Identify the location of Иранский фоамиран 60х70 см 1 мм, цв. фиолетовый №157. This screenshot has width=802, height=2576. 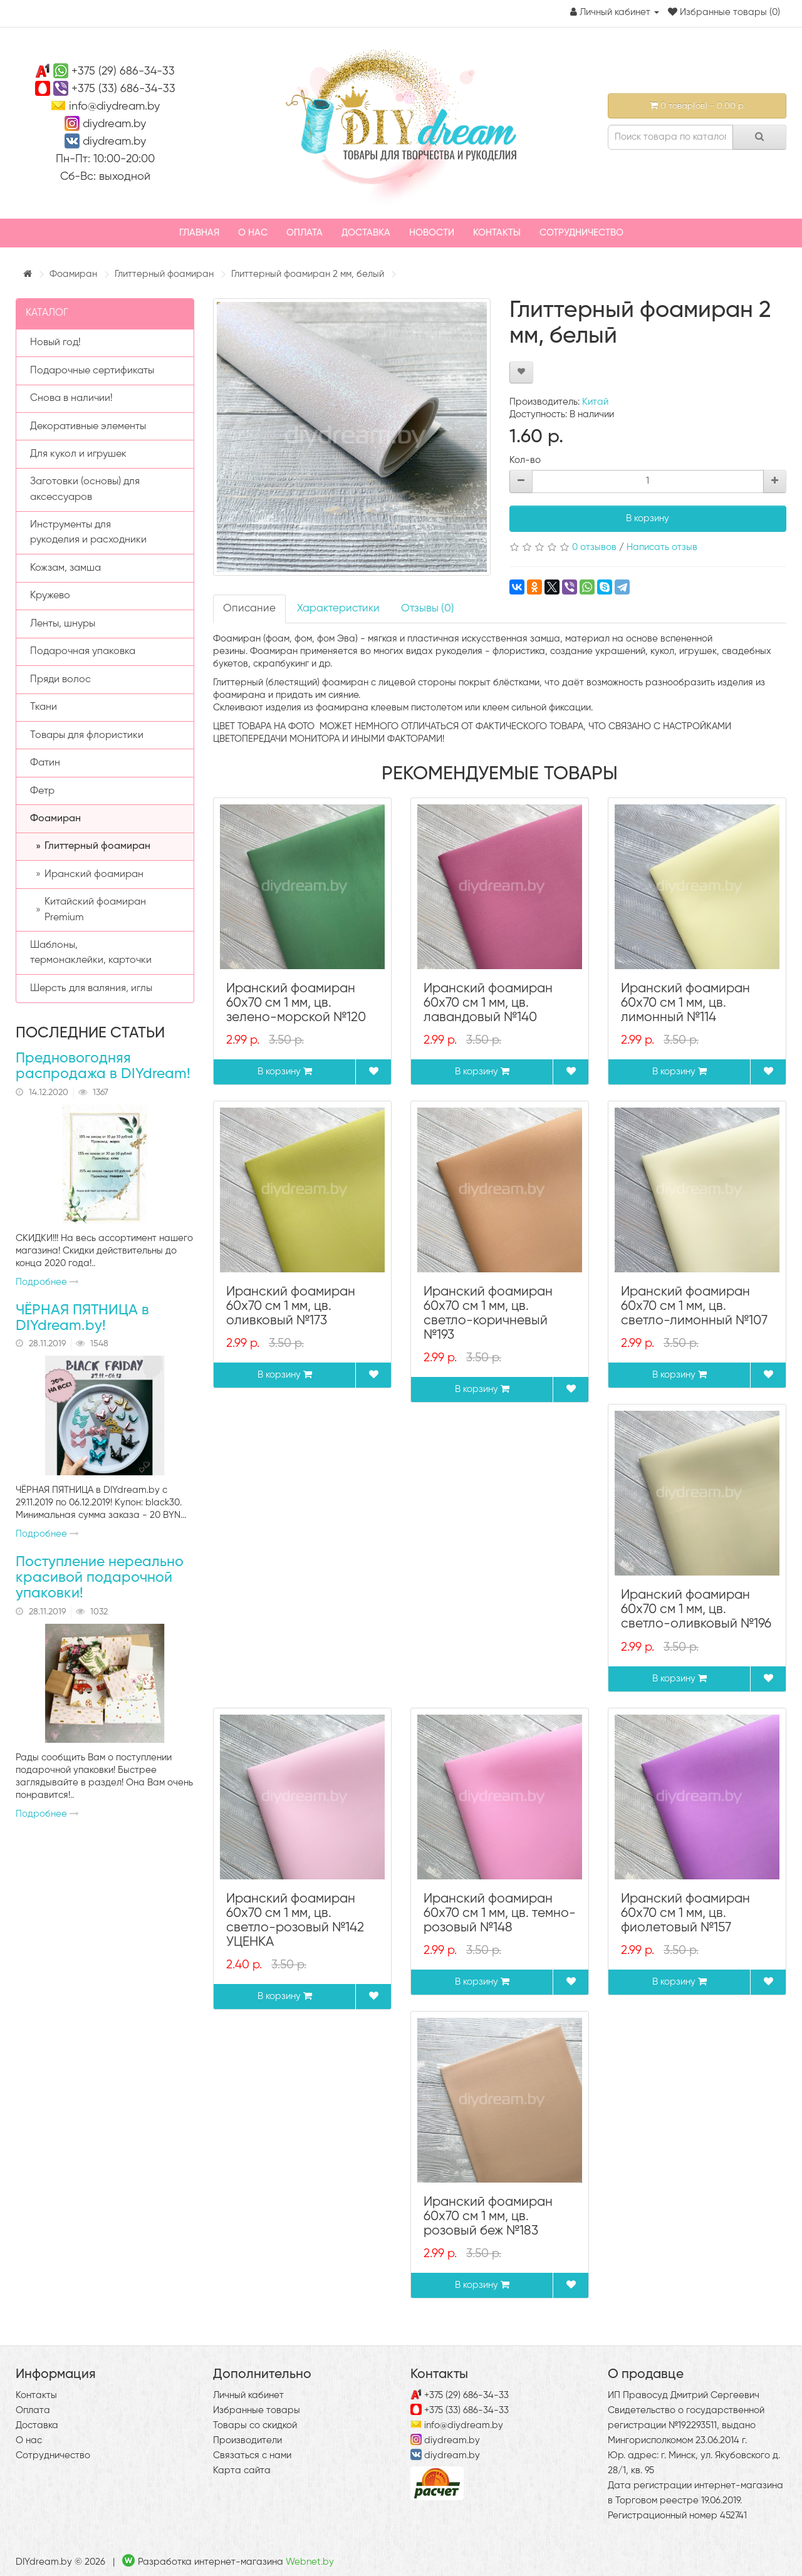
(685, 1914).